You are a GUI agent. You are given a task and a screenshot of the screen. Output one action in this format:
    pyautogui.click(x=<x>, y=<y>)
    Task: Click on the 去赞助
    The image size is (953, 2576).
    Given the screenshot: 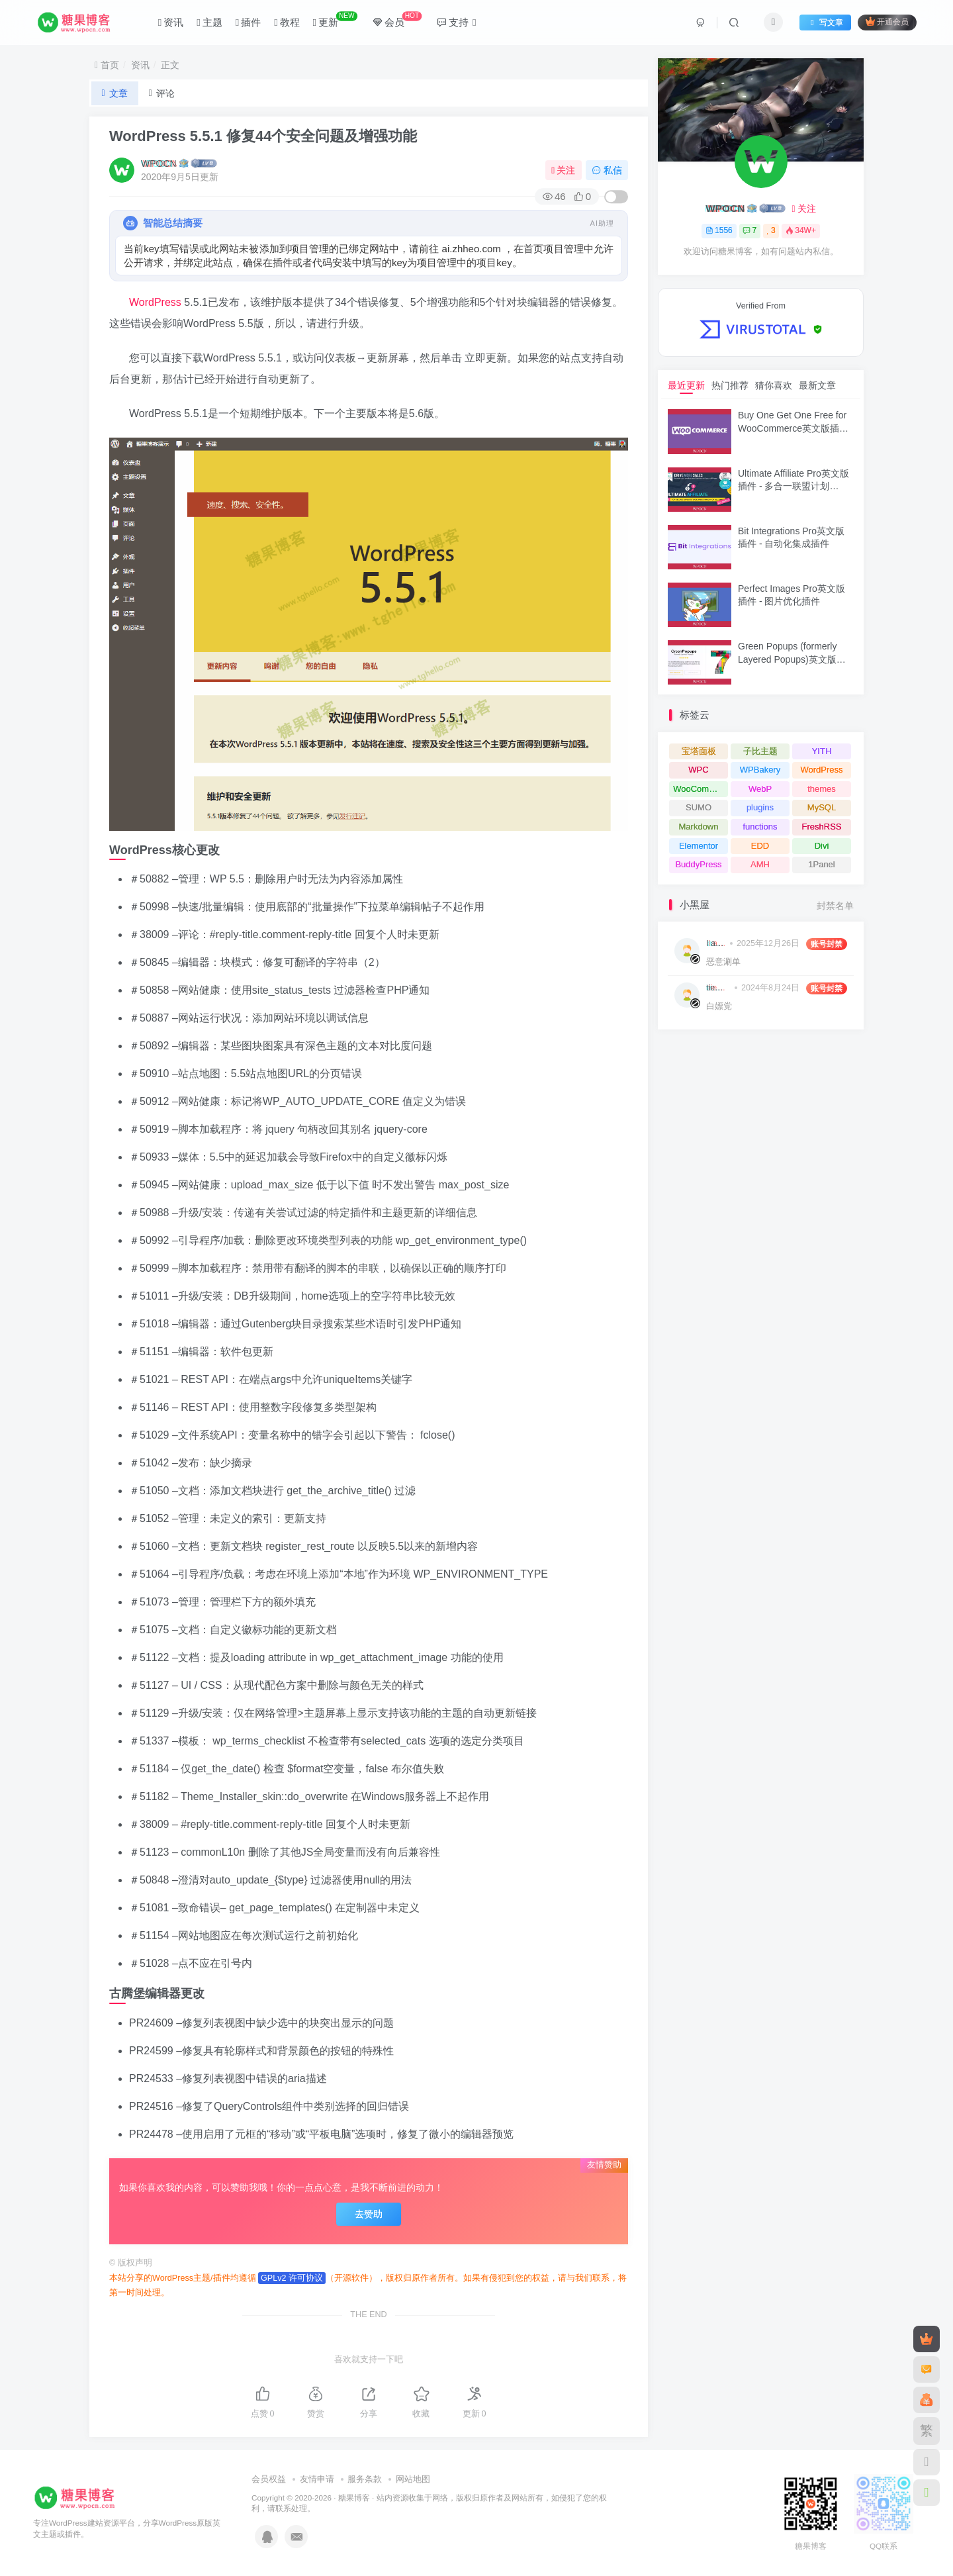 What is the action you would take?
    pyautogui.click(x=369, y=2214)
    